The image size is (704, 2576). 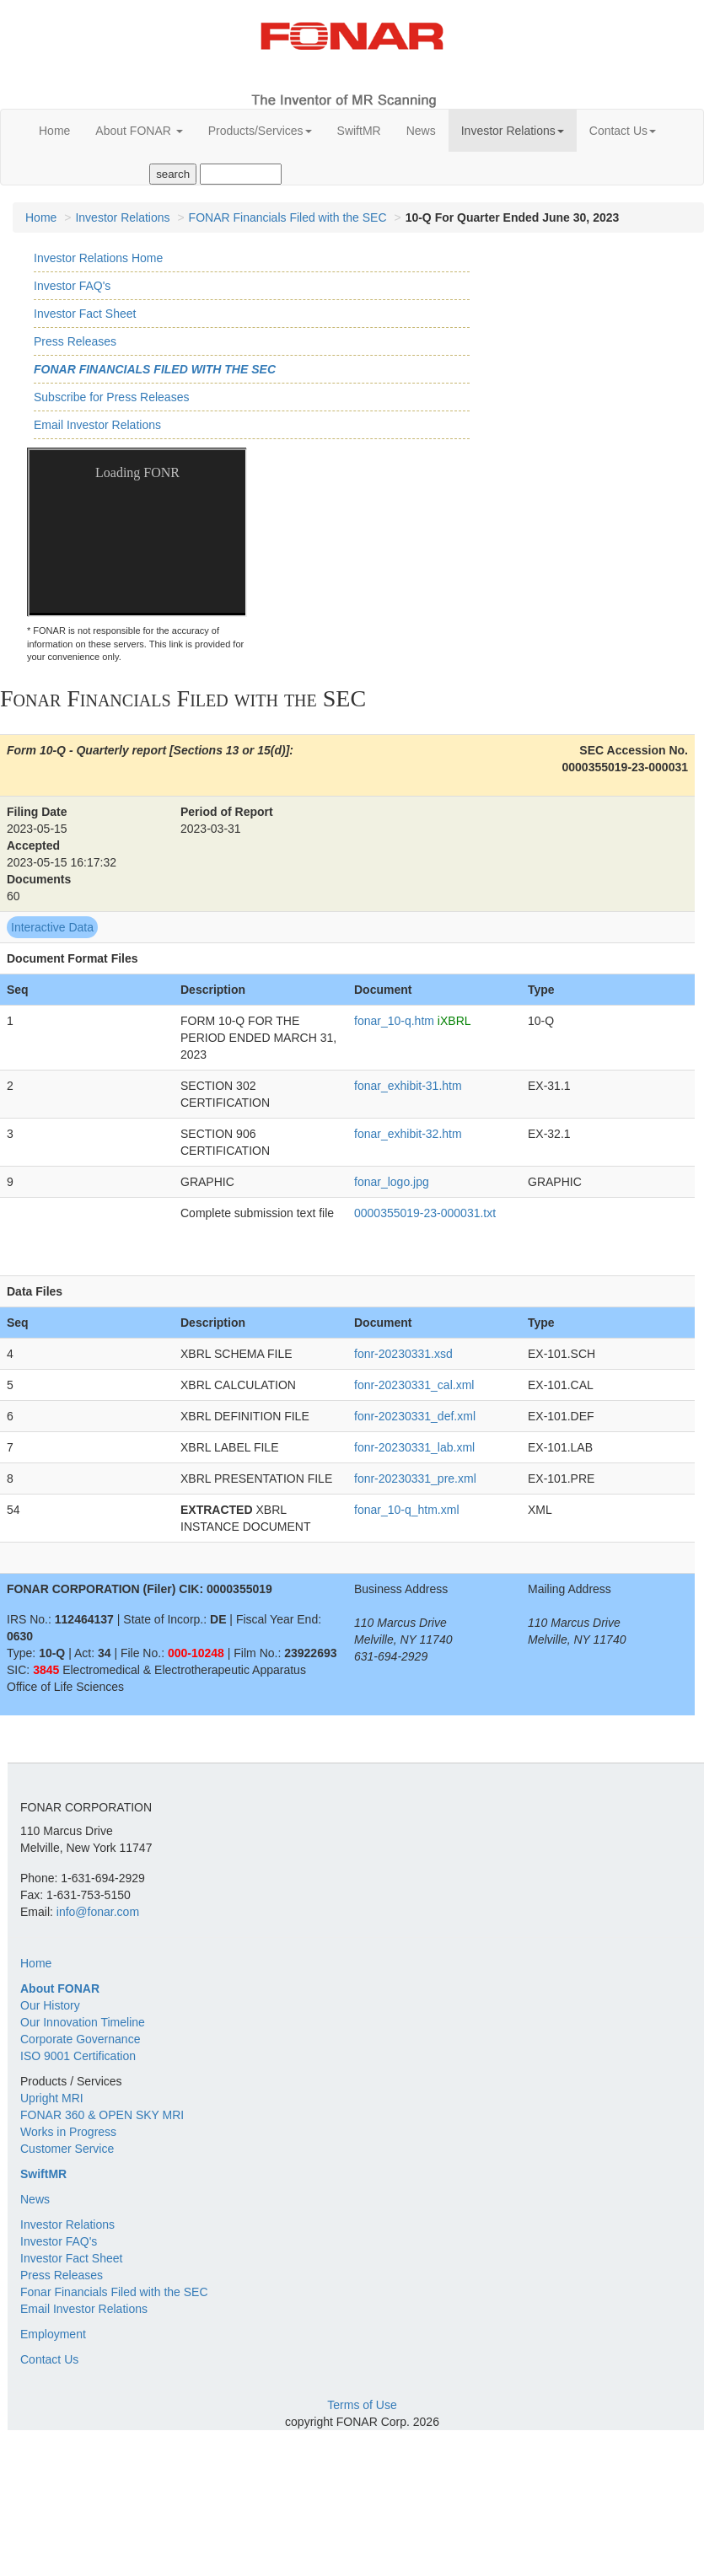 What do you see at coordinates (414, 1385) in the screenshot?
I see `fonr-20230331_cal.xml` at bounding box center [414, 1385].